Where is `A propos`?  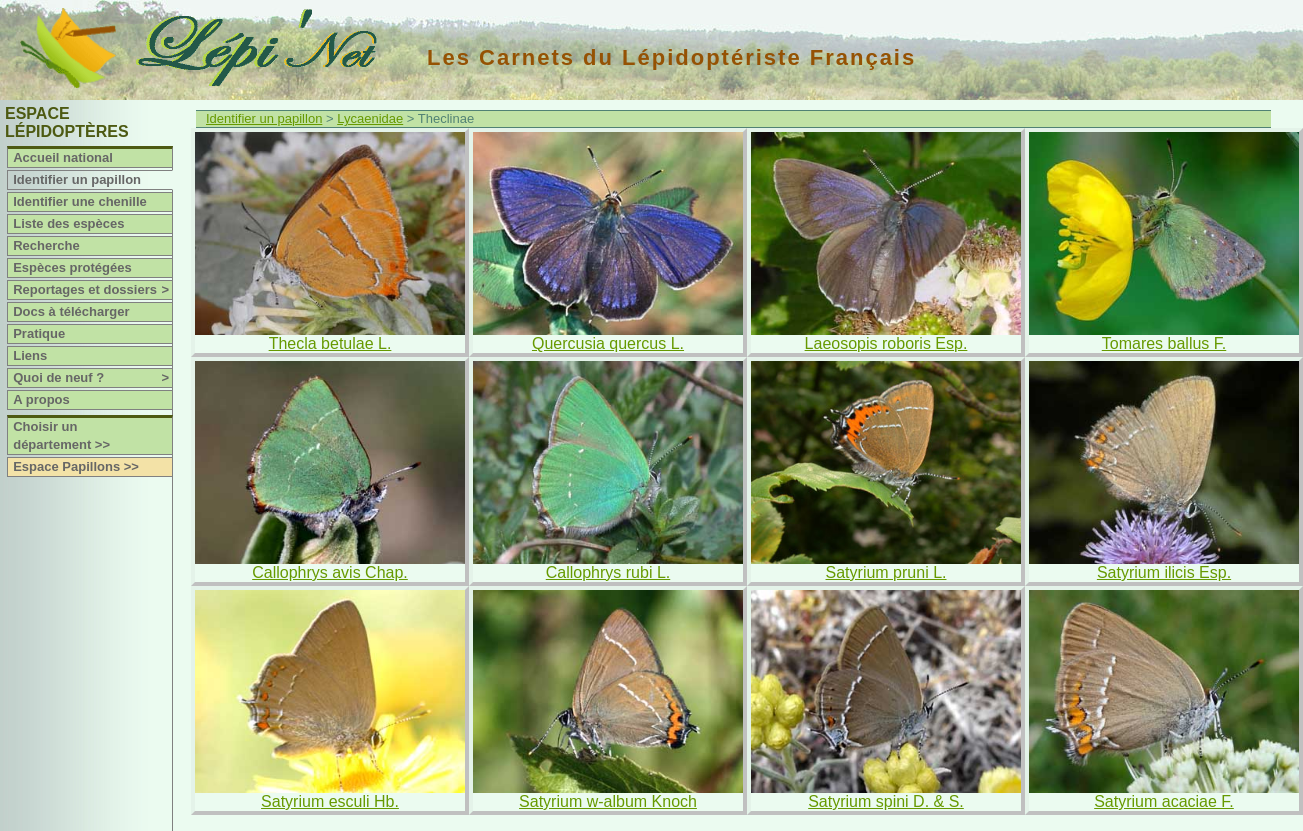
A propos is located at coordinates (41, 399).